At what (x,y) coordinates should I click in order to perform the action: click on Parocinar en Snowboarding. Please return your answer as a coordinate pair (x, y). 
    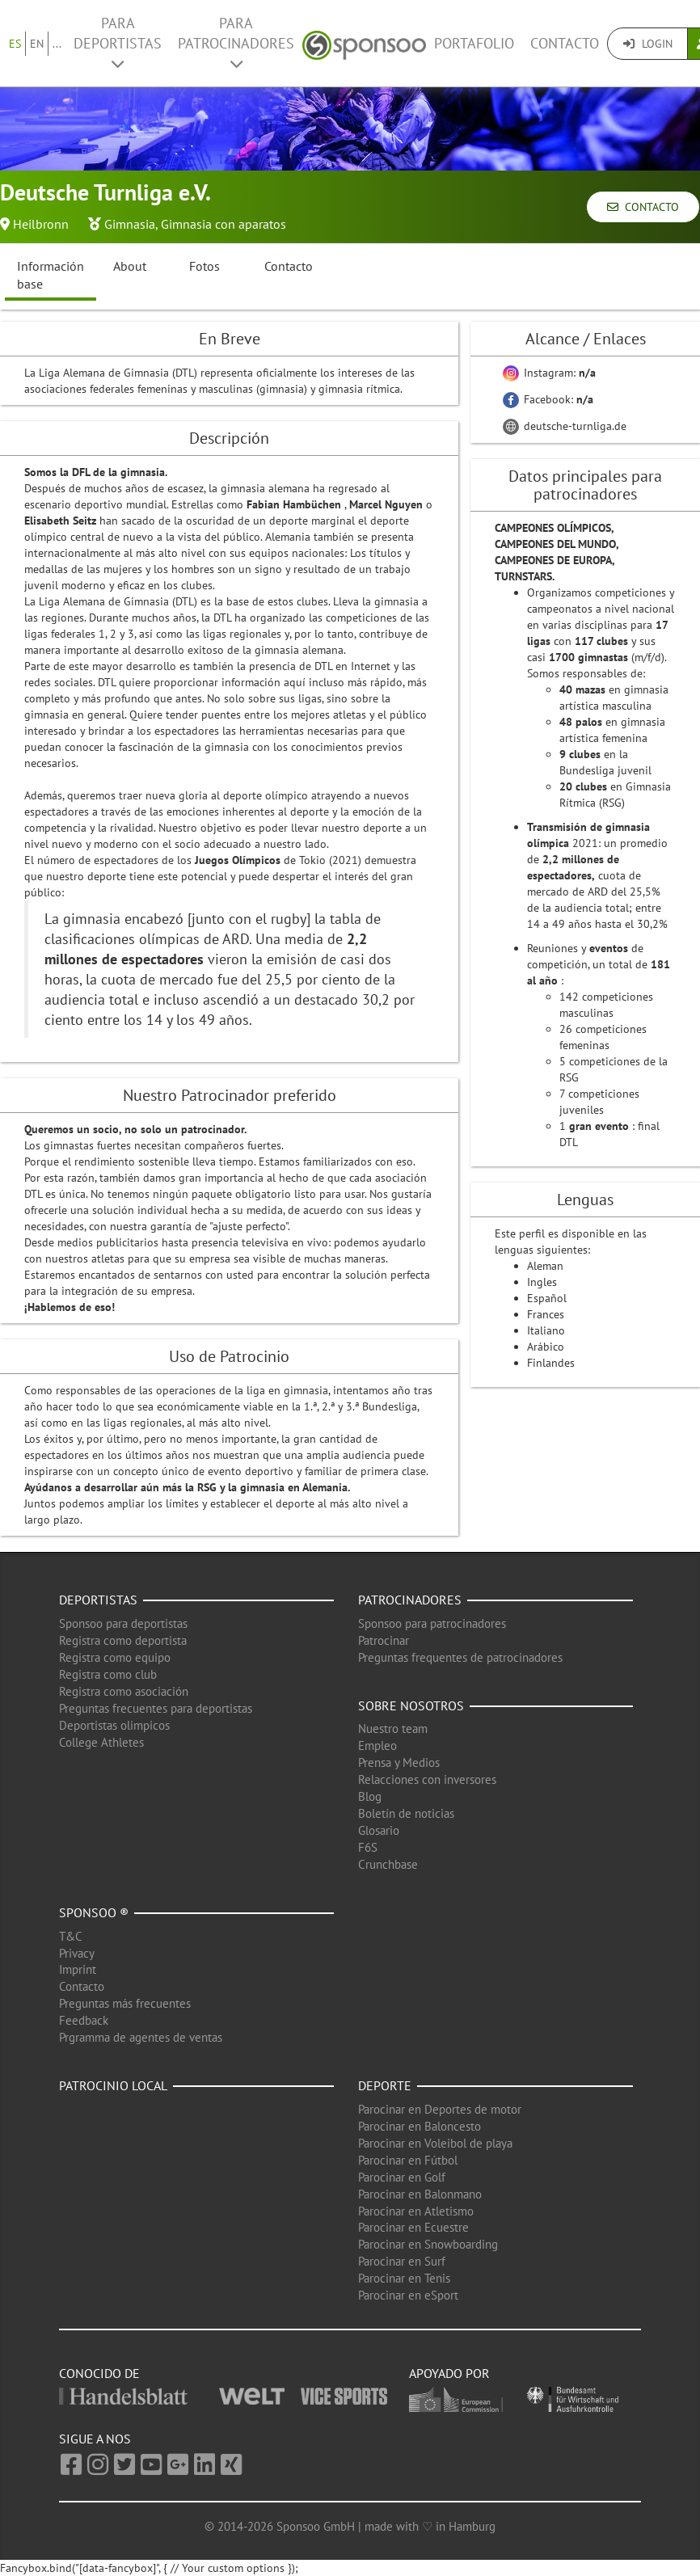
    Looking at the image, I should click on (428, 2244).